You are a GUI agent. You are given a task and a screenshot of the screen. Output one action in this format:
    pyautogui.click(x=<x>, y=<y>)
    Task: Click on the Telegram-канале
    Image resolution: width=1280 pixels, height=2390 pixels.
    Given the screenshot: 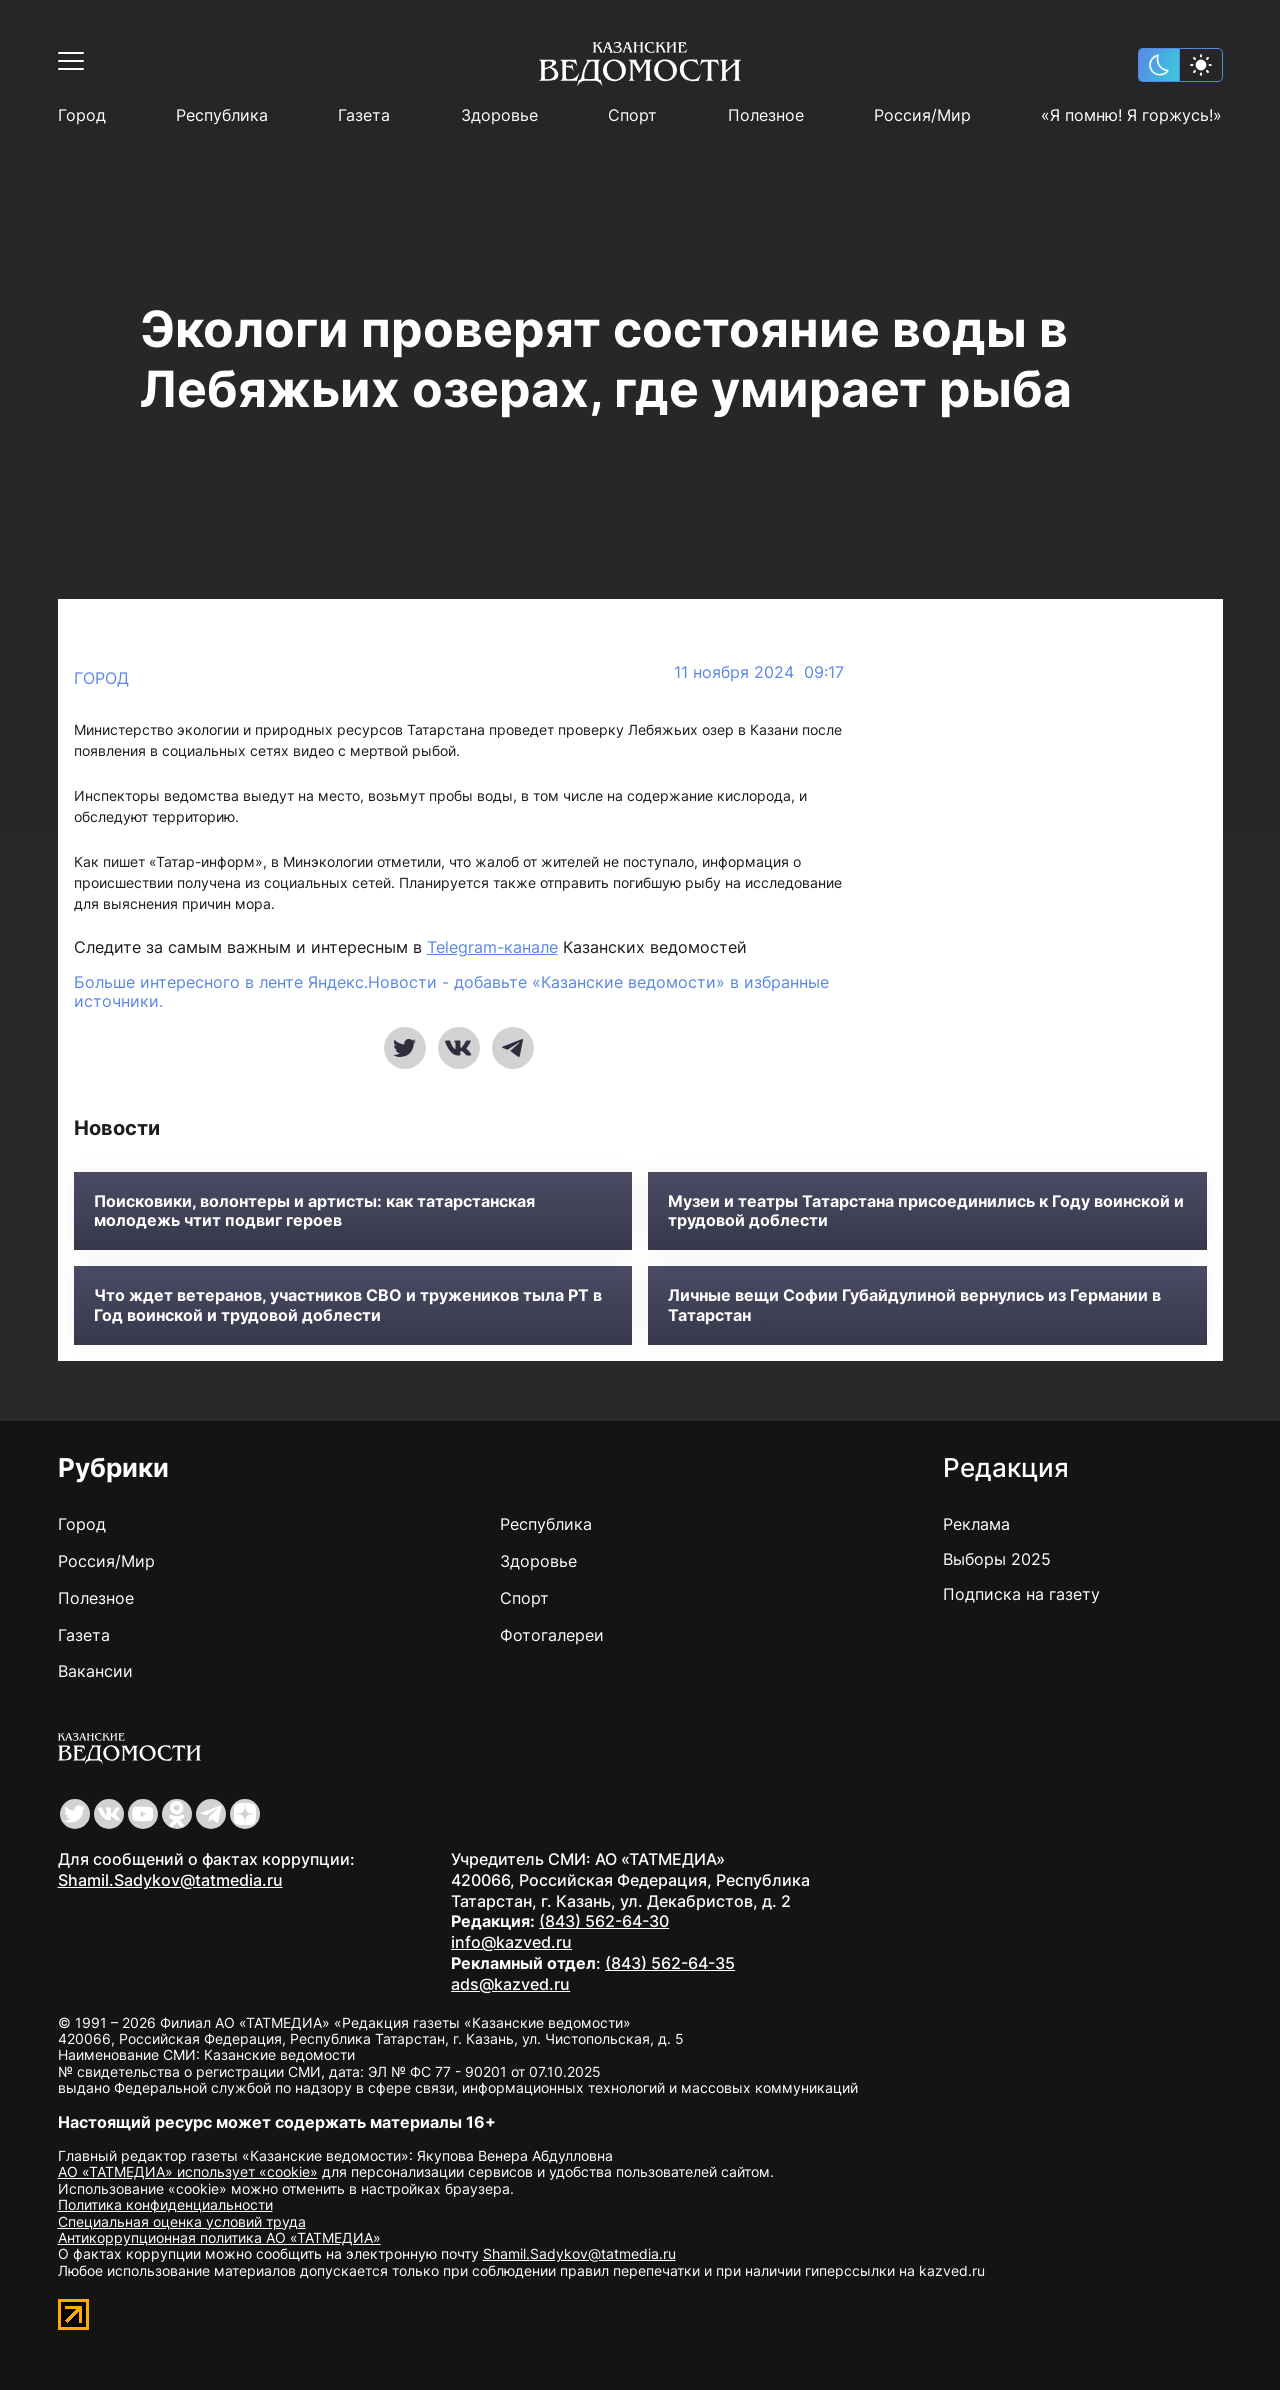 What is the action you would take?
    pyautogui.click(x=492, y=947)
    